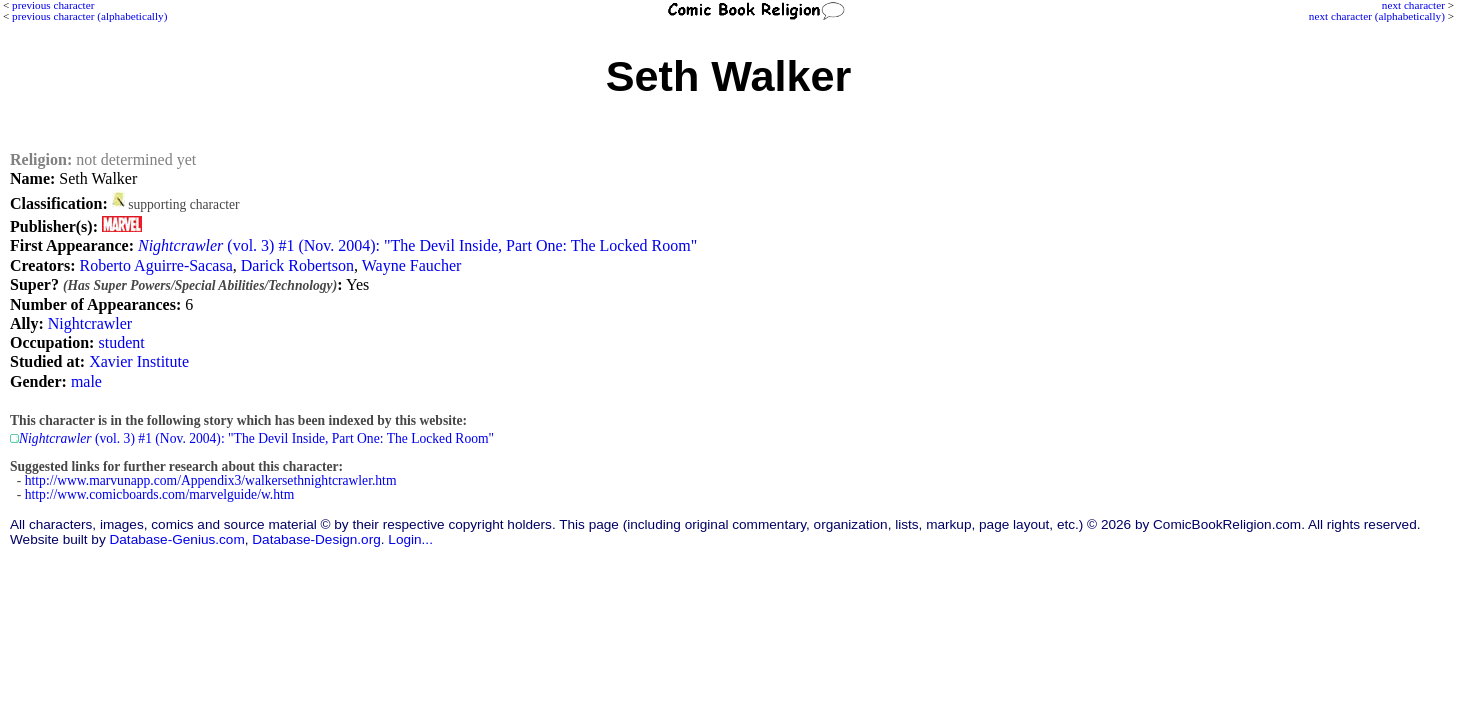 The width and height of the screenshot is (1457, 720). I want to click on Wayne Faucher, so click(412, 265).